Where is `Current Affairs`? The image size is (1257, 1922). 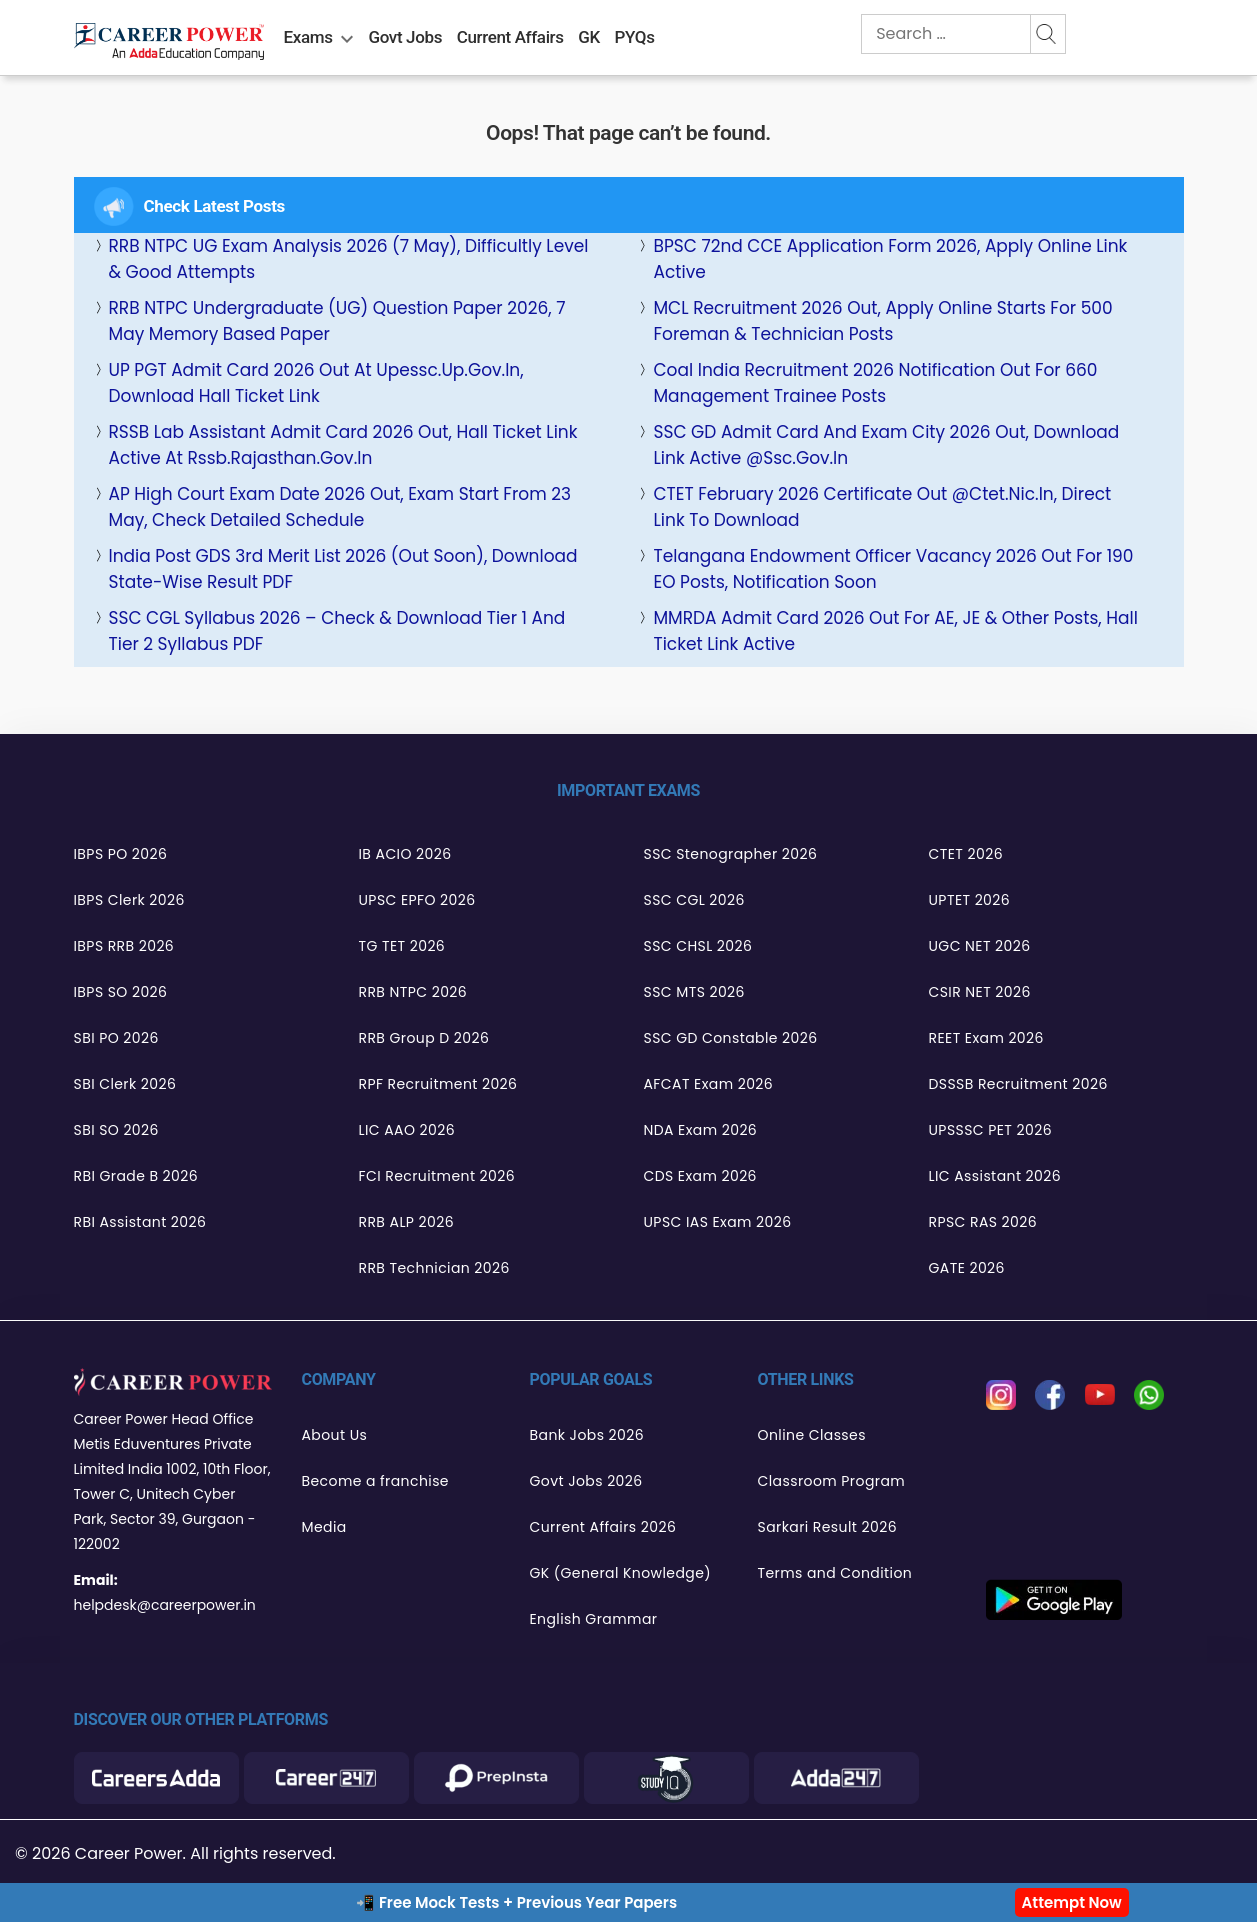 Current Affairs is located at coordinates (510, 37).